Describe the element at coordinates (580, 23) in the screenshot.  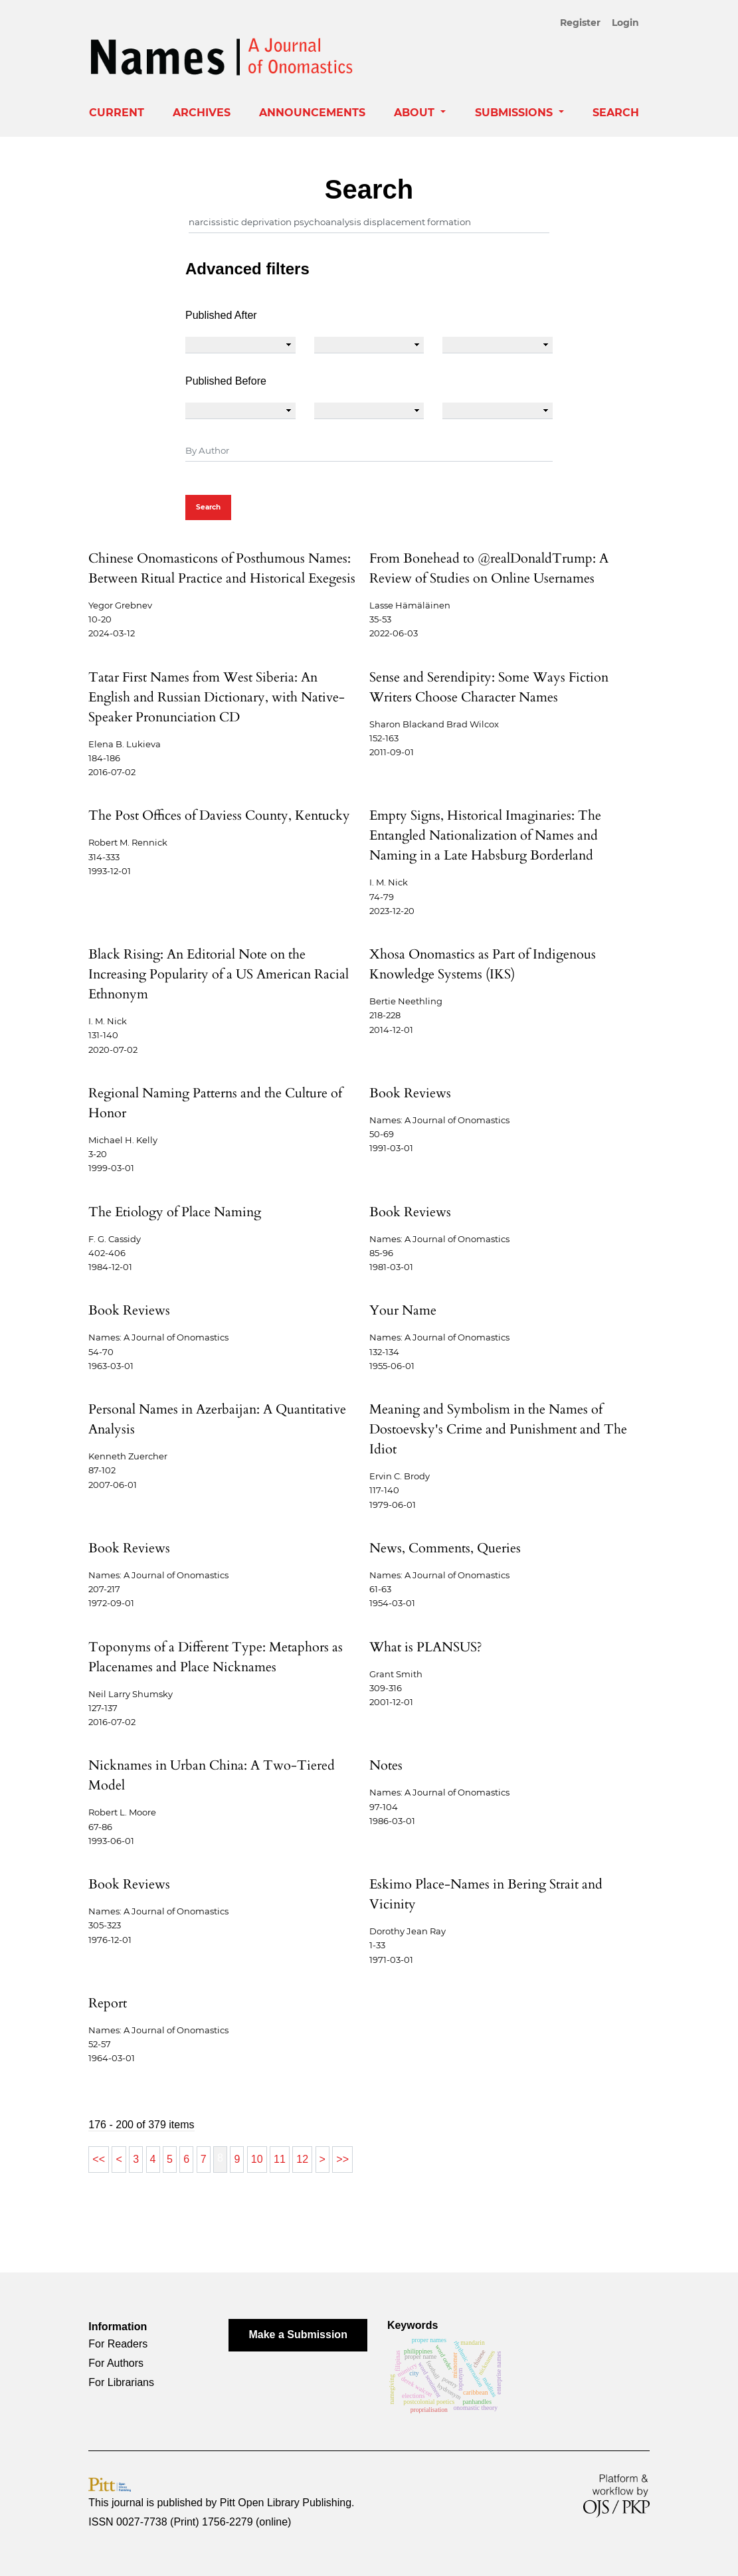
I see `Register` at that location.